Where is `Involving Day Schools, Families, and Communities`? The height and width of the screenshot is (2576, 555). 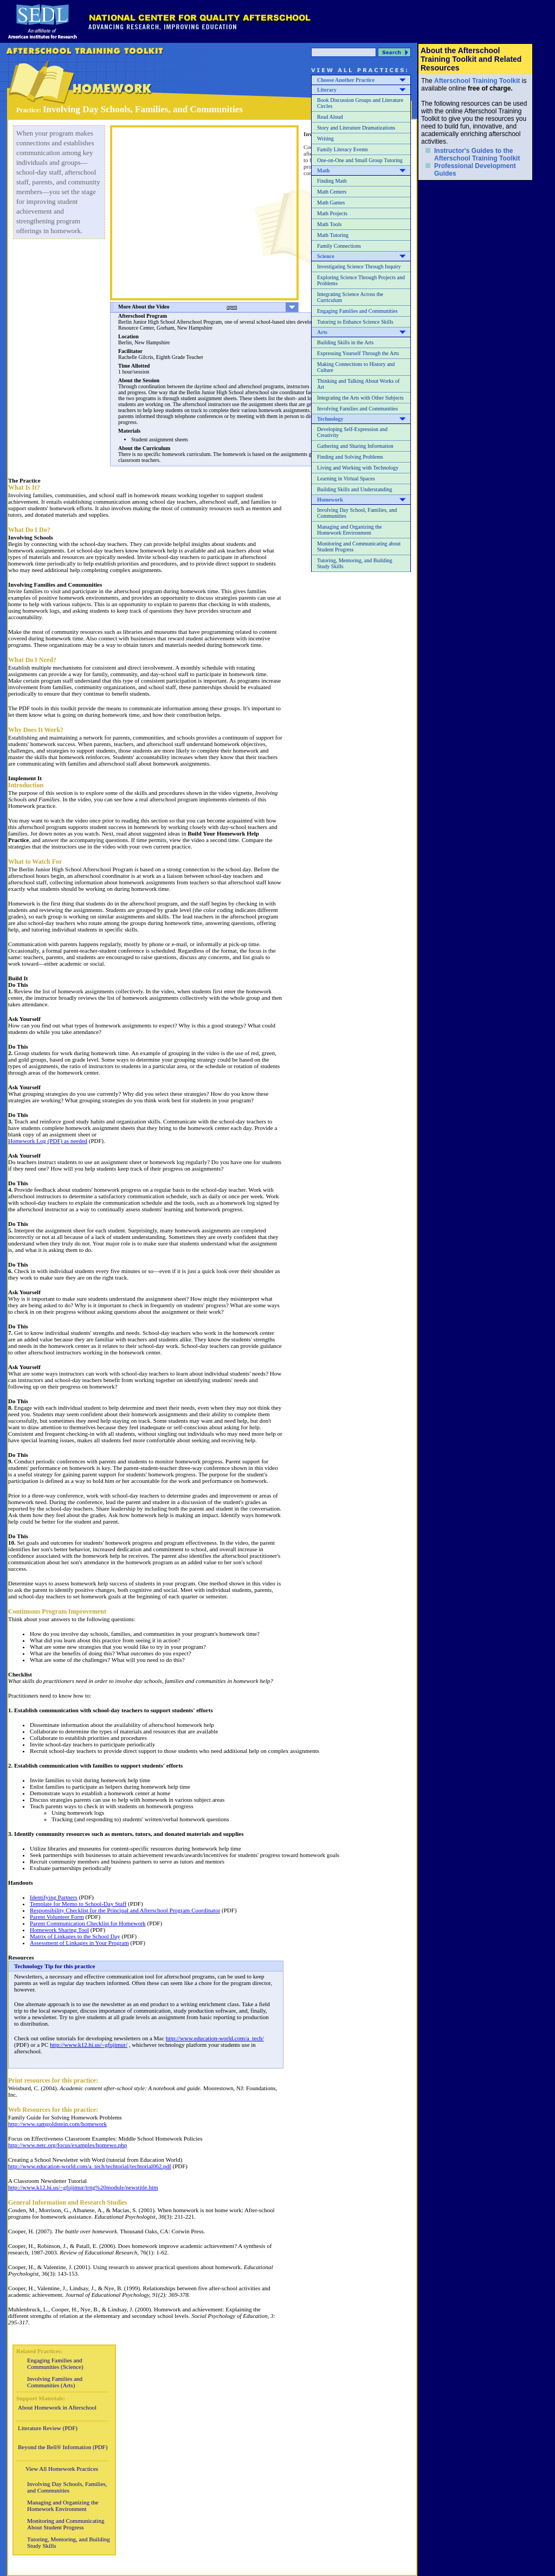
Involving Day Schools, Families, and Communities is located at coordinates (67, 2487).